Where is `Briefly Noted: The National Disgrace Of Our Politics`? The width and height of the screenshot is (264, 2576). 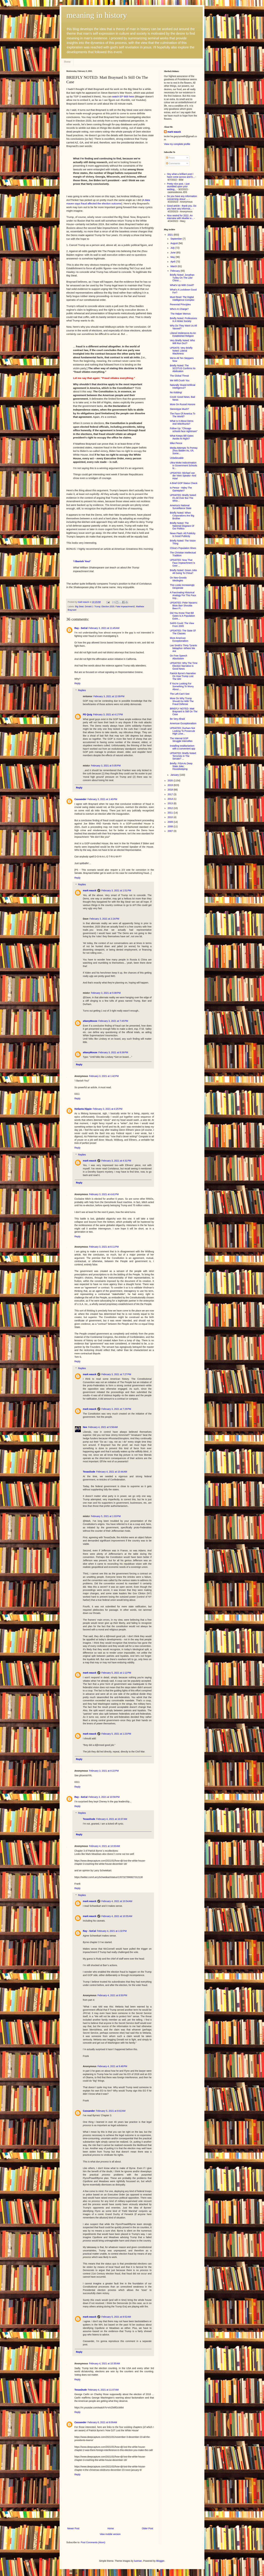
Briefly Noted: The National Disgrace Of Our Politics is located at coordinates (182, 526).